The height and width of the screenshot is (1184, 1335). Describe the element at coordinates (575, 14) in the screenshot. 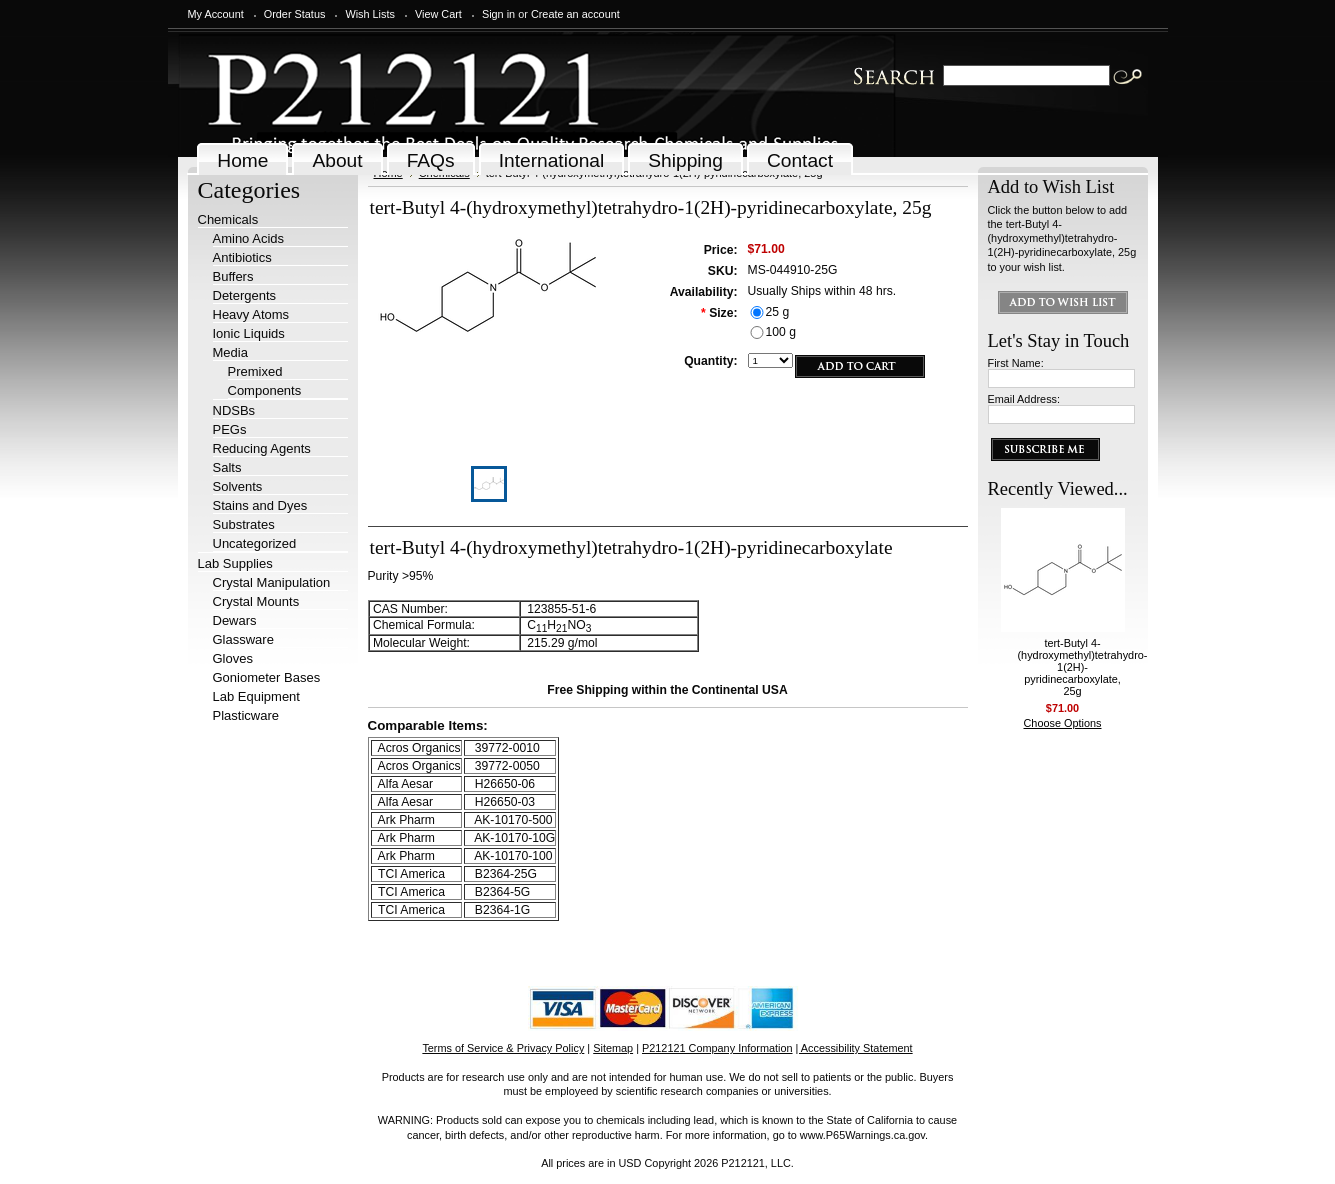

I see `Create an account` at that location.